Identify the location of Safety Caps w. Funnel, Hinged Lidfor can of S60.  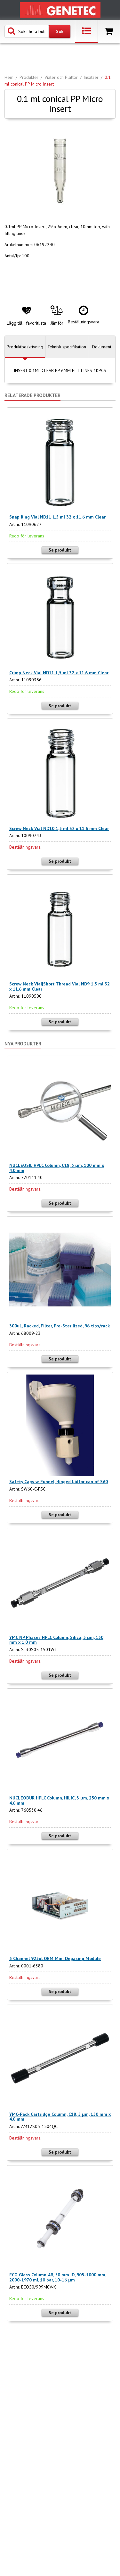
(58, 1481).